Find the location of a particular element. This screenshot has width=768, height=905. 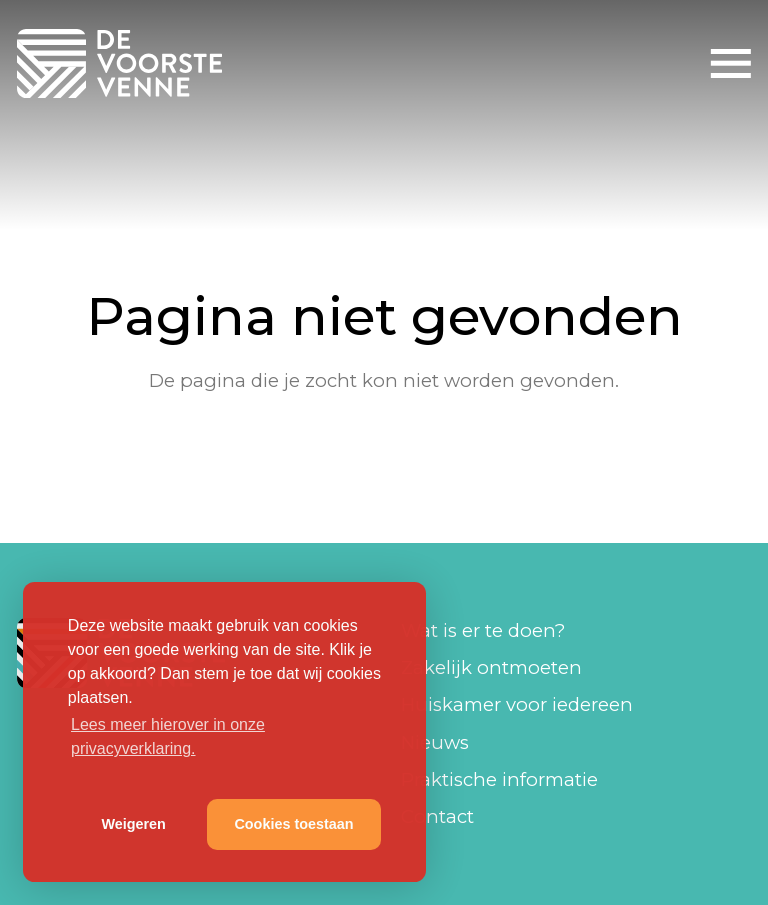

Contact is located at coordinates (437, 816).